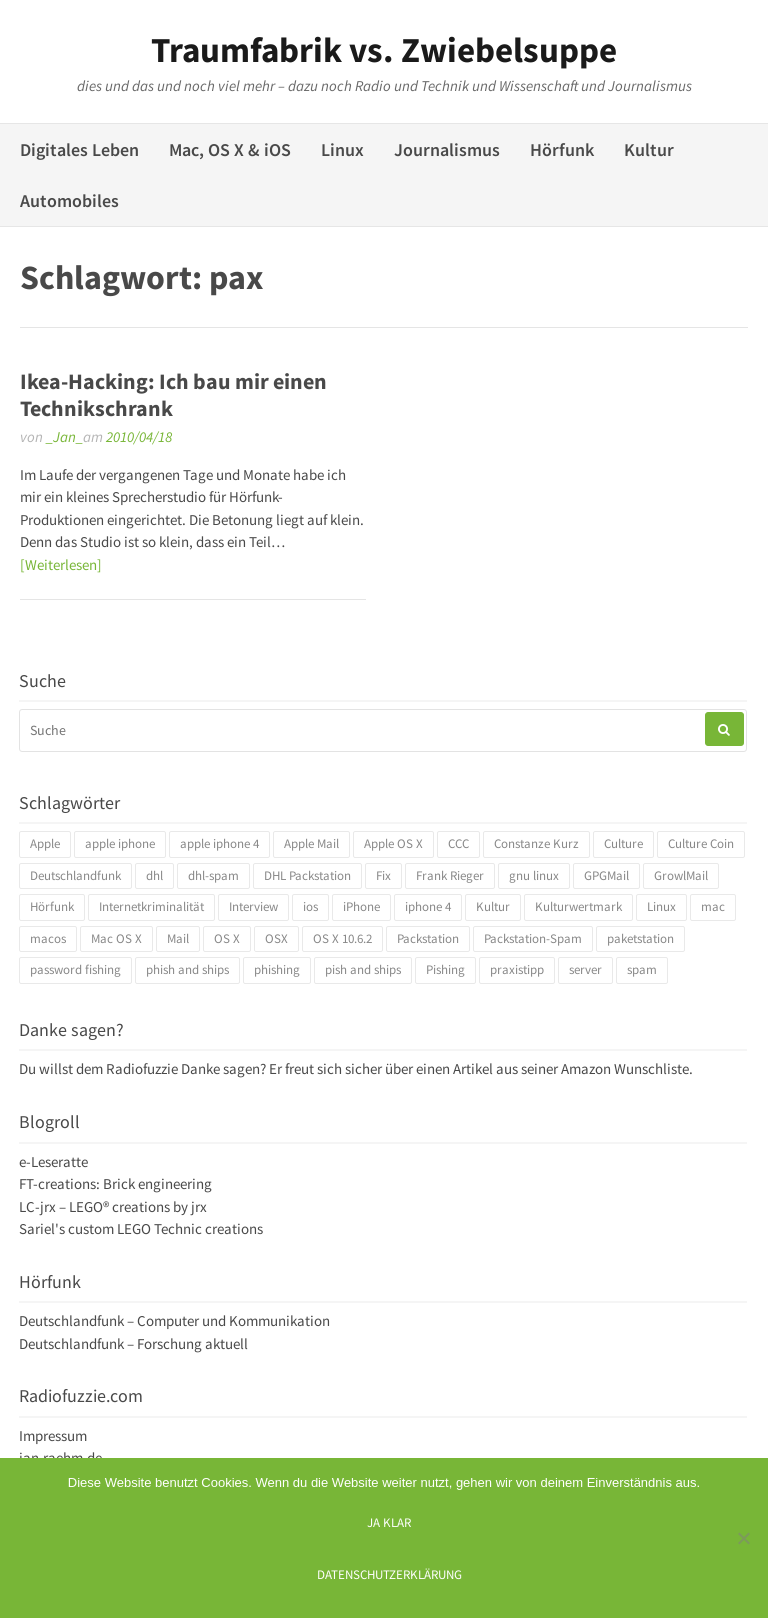 The width and height of the screenshot is (768, 1618). I want to click on DHL Packstation [DHL Packstation (3 Einträge)], so click(307, 875).